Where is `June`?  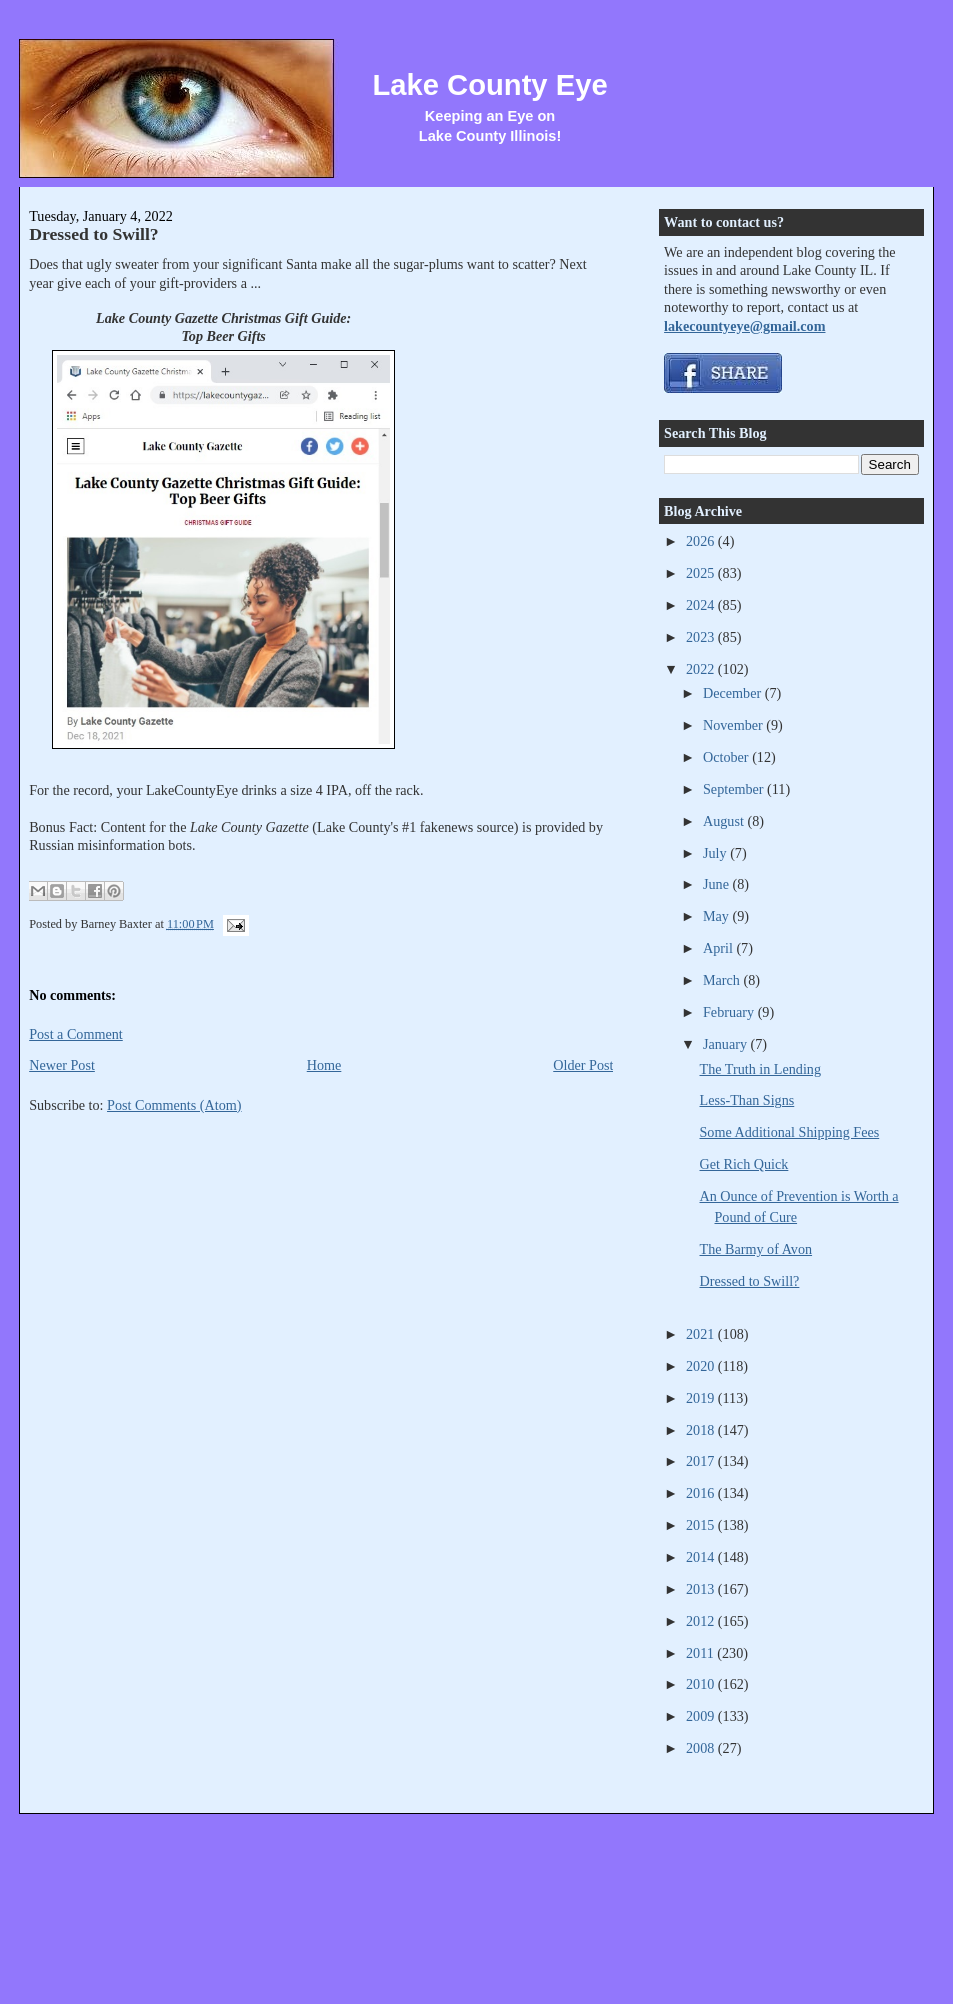
June is located at coordinates (718, 884).